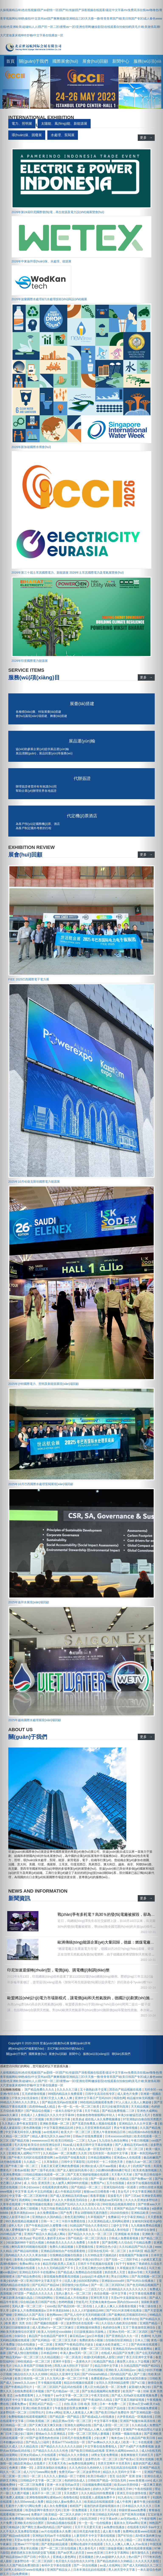 This screenshot has width=163, height=2576. I want to click on 亚洲精品成人片在线播放, so click(72, 2297).